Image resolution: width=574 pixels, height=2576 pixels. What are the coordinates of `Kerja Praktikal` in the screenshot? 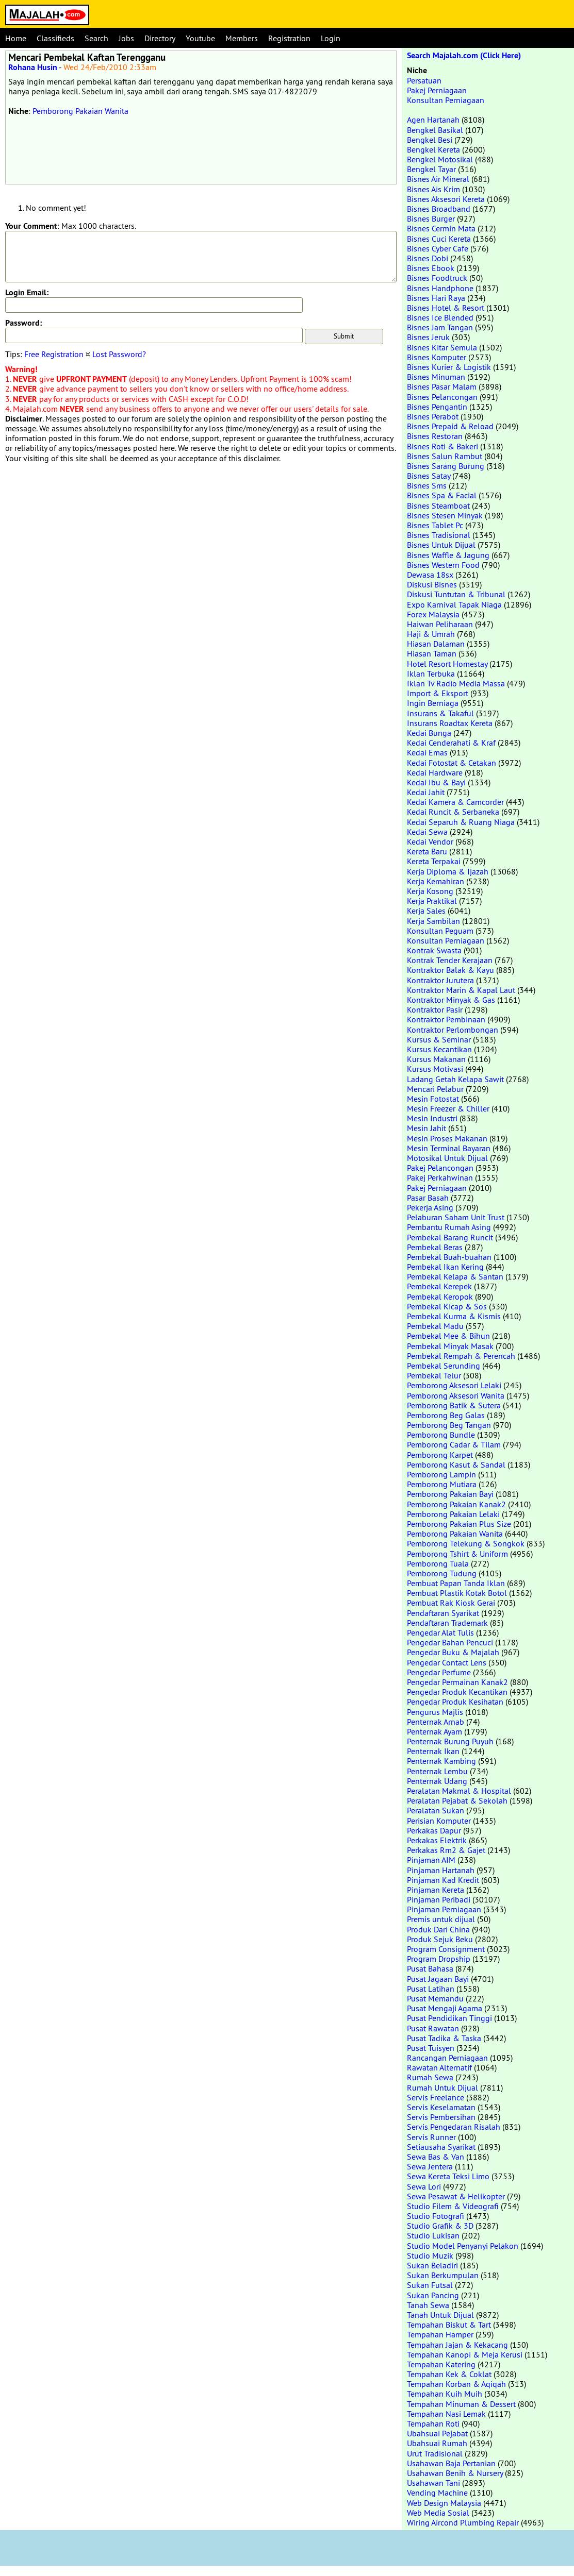 It's located at (432, 901).